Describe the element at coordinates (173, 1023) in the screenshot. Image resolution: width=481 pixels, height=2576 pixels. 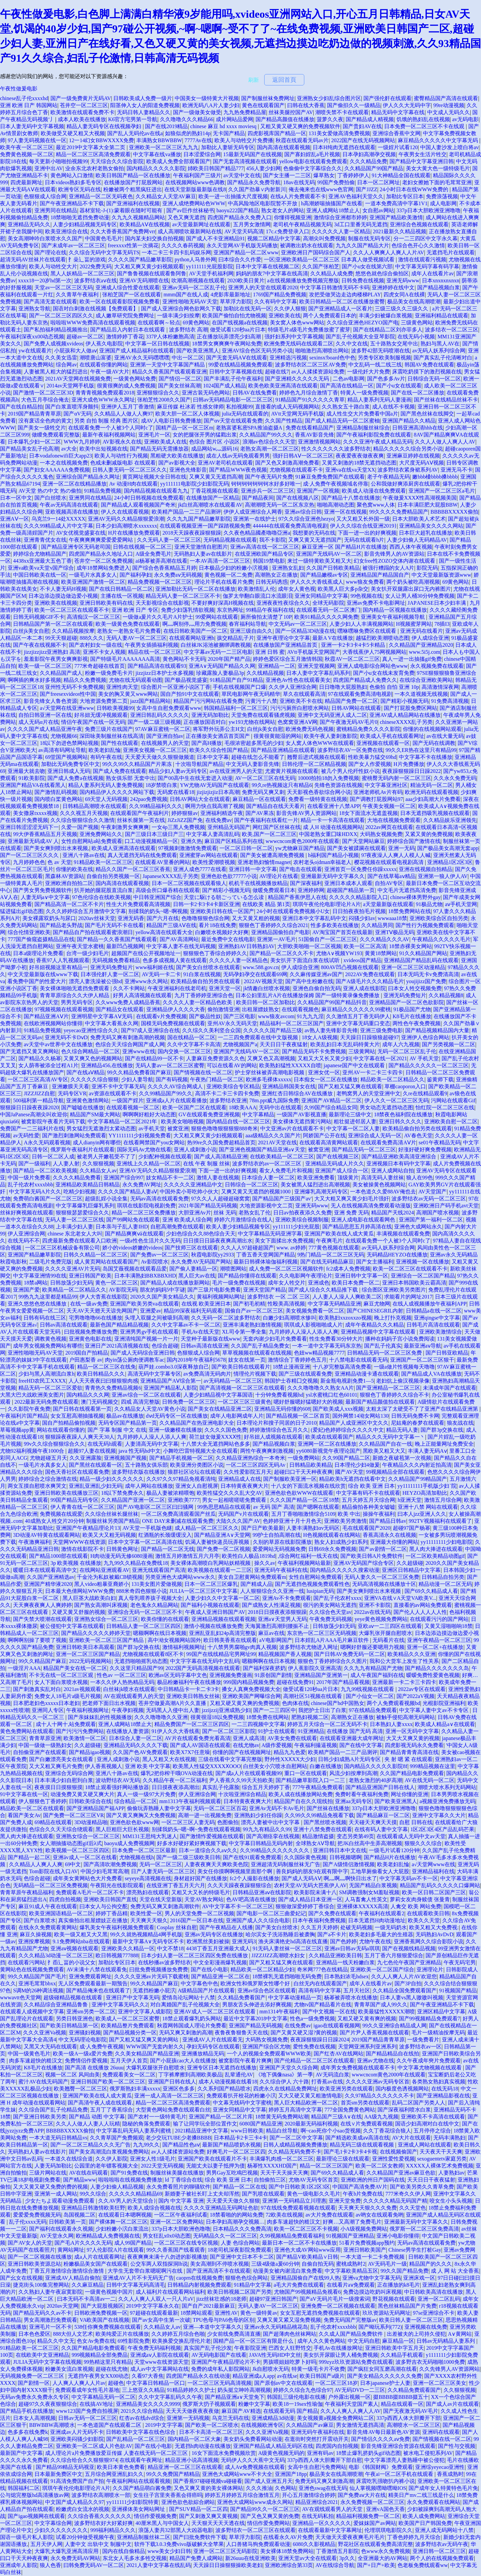
I see `国模无码免费视频在线观看` at that location.